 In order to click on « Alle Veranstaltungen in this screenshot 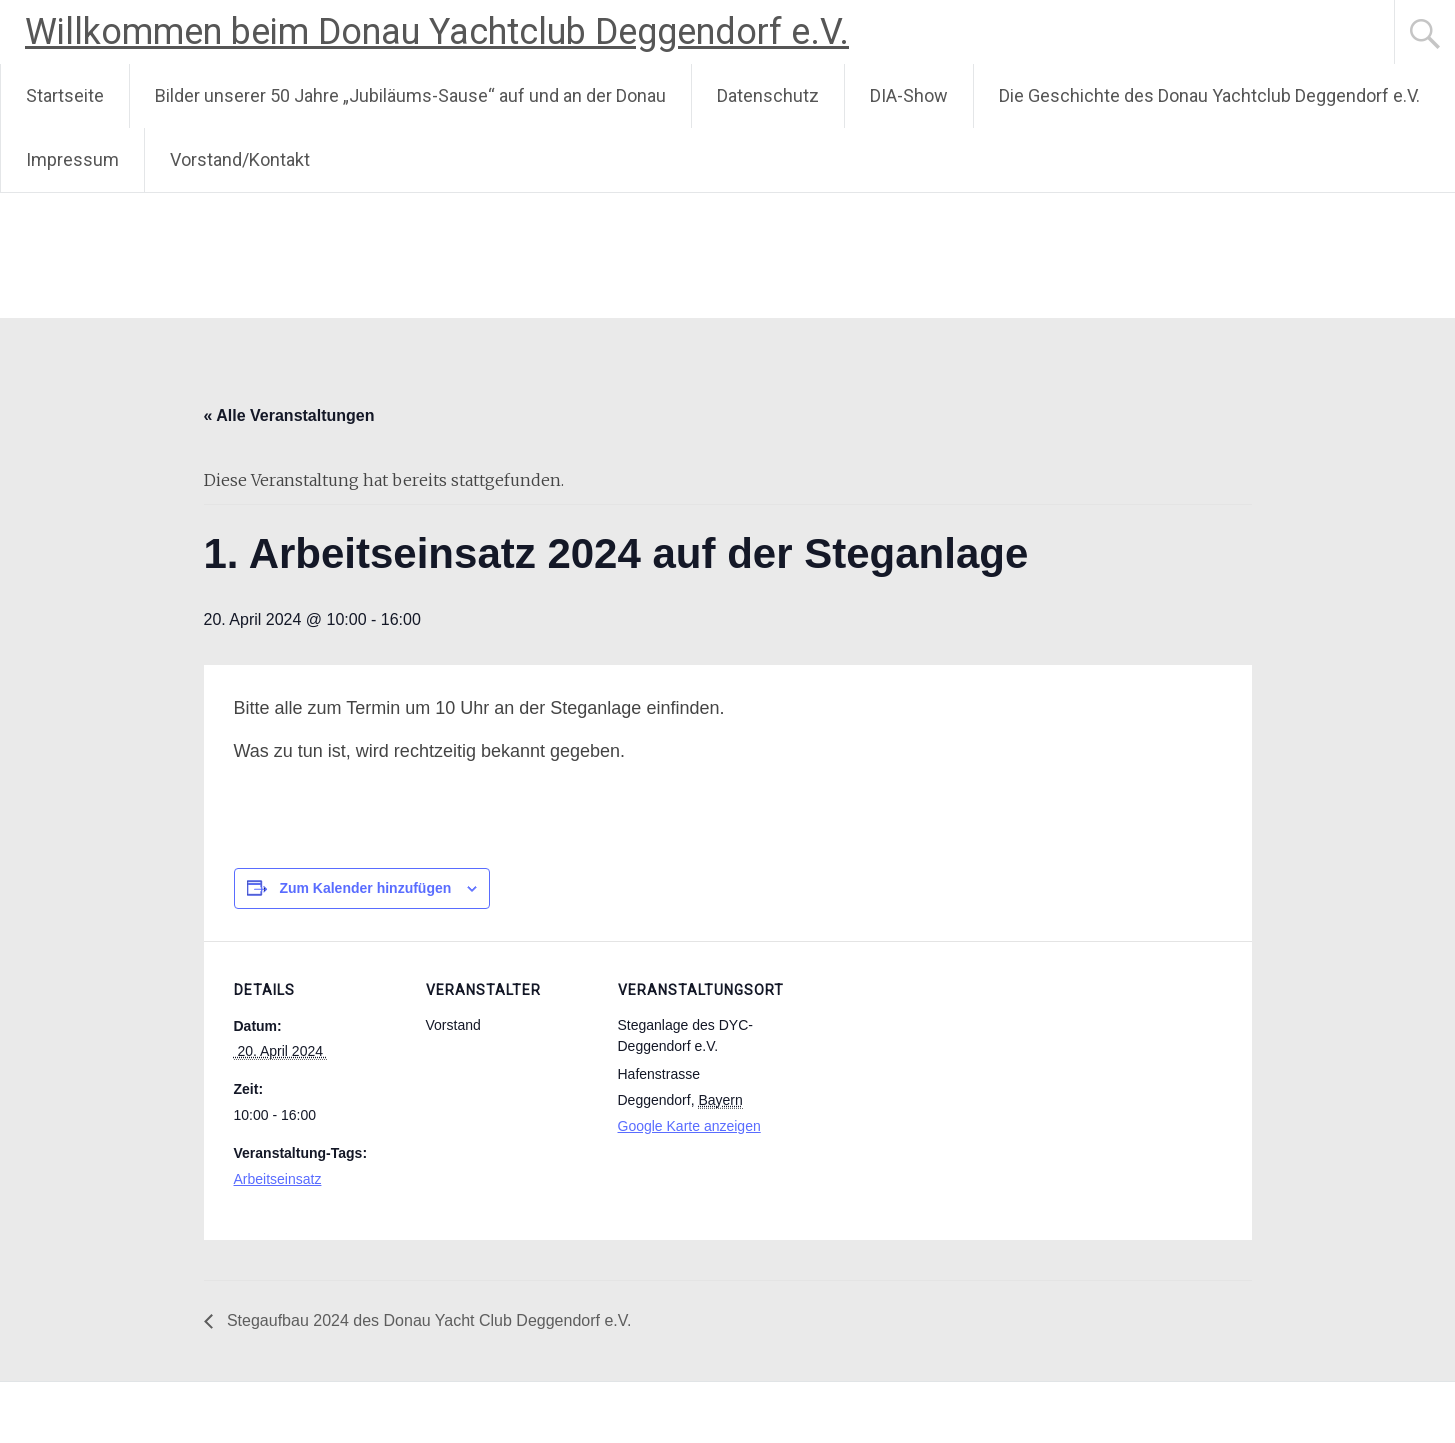, I will do `click(289, 415)`.